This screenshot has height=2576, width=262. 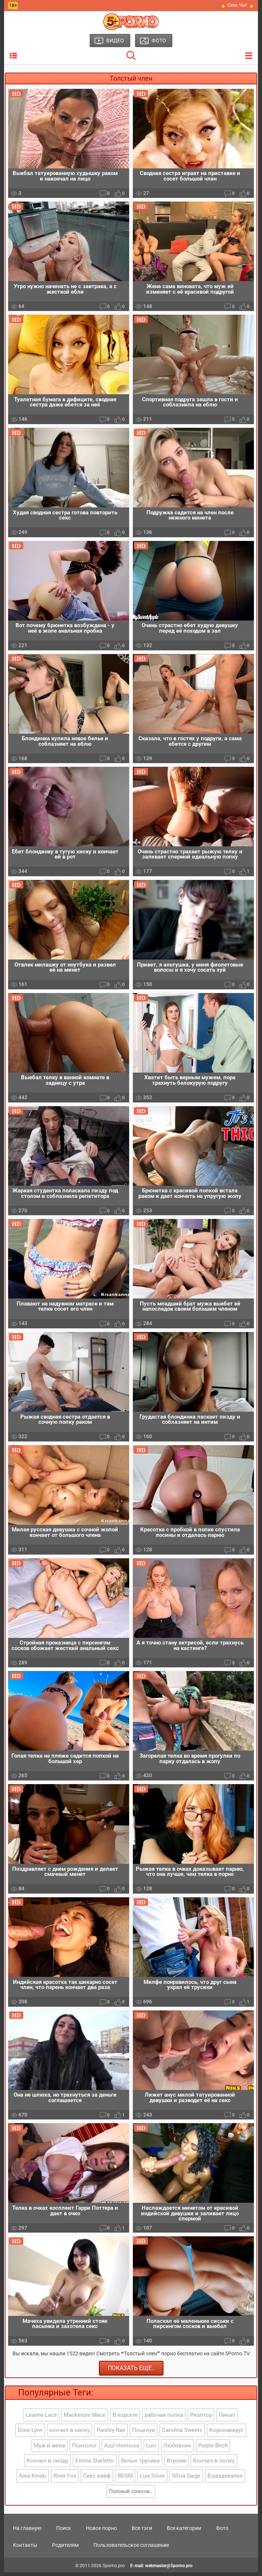 What do you see at coordinates (25, 2549) in the screenshot?
I see `Контакты` at bounding box center [25, 2549].